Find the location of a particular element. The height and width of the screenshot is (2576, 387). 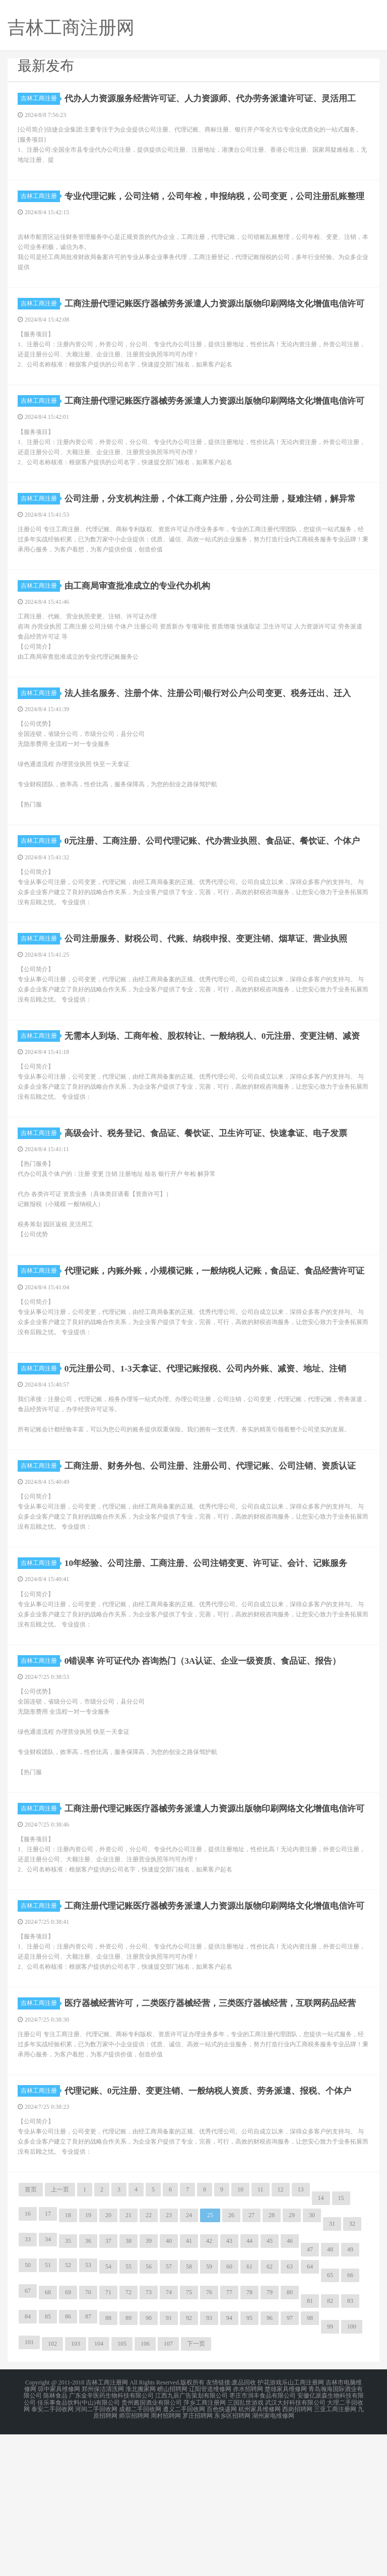

78 is located at coordinates (249, 2437).